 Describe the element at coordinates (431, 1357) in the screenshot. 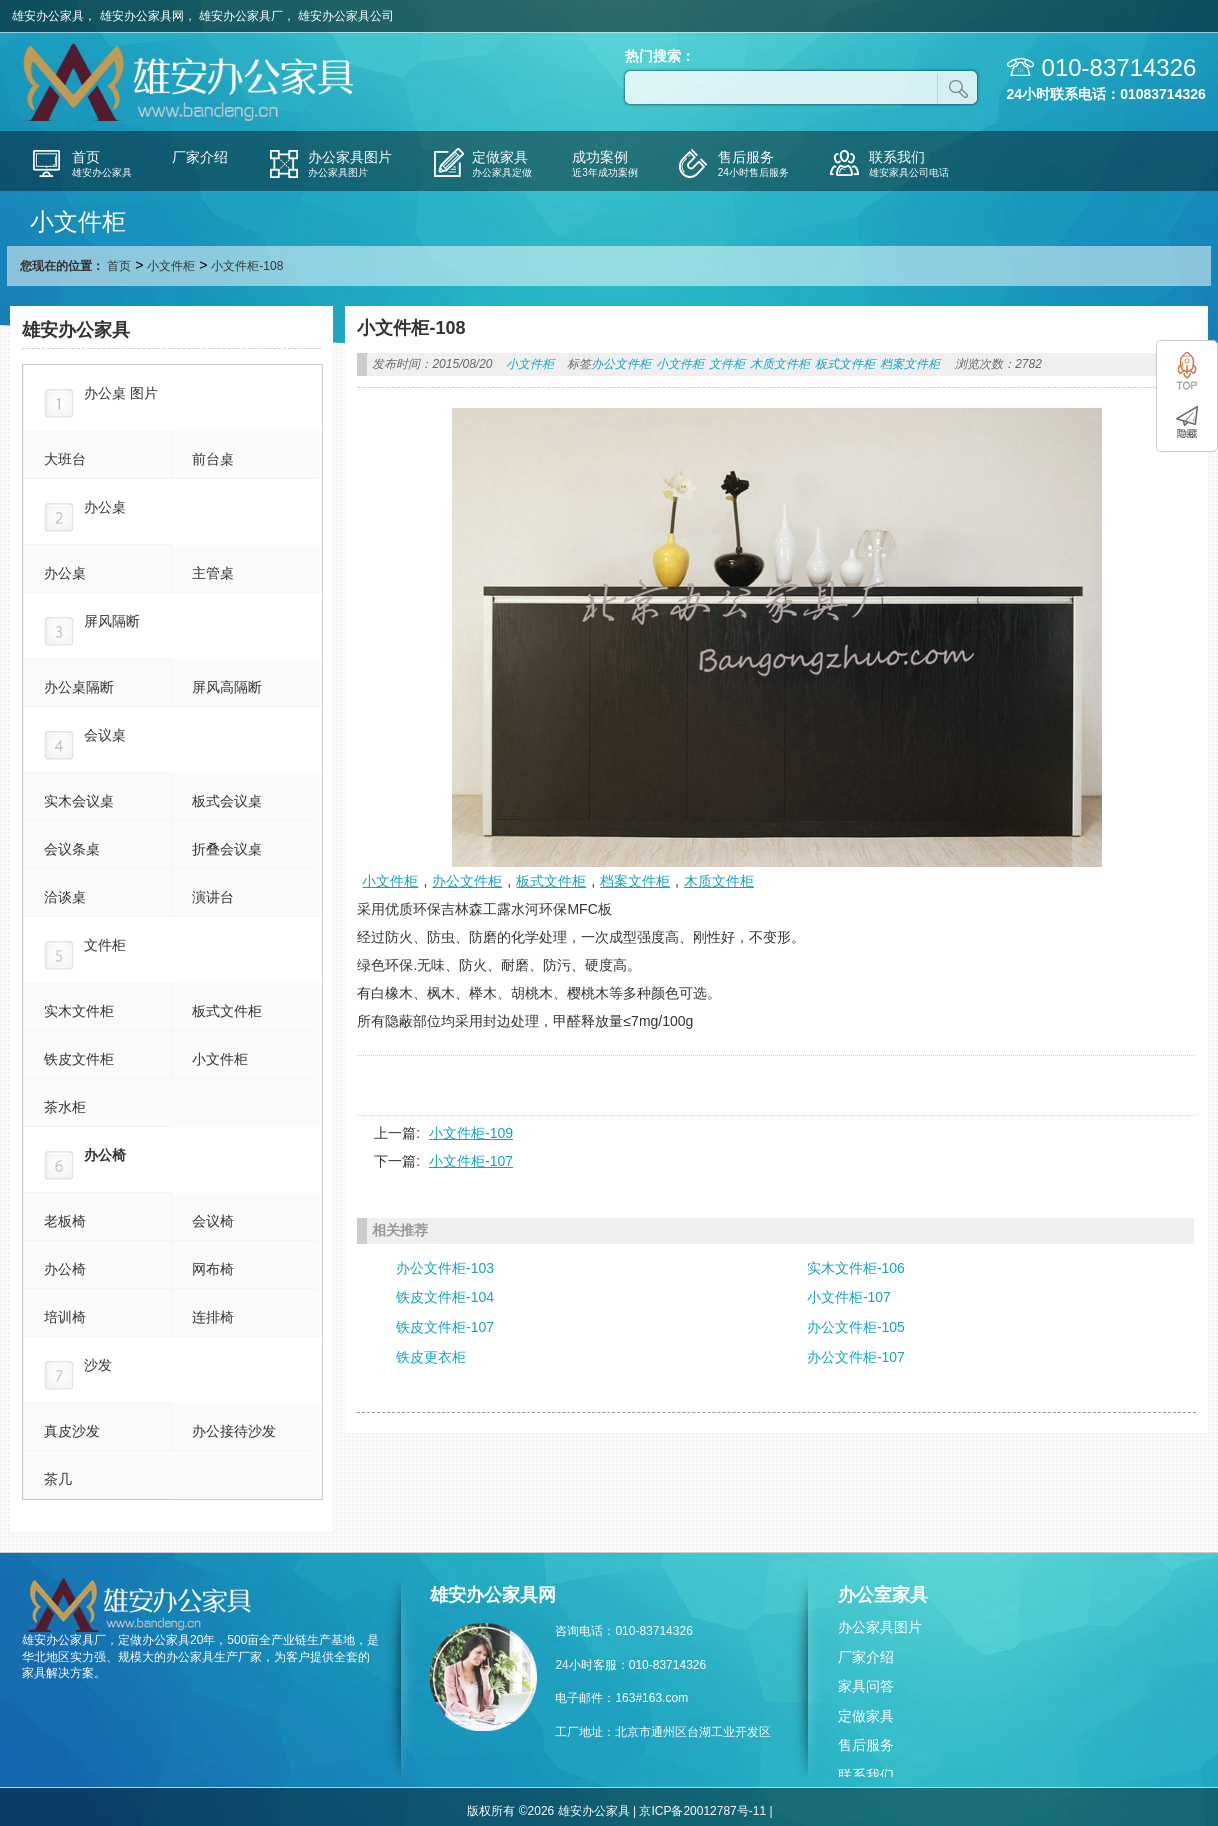

I see `铁皮更衣柜` at that location.